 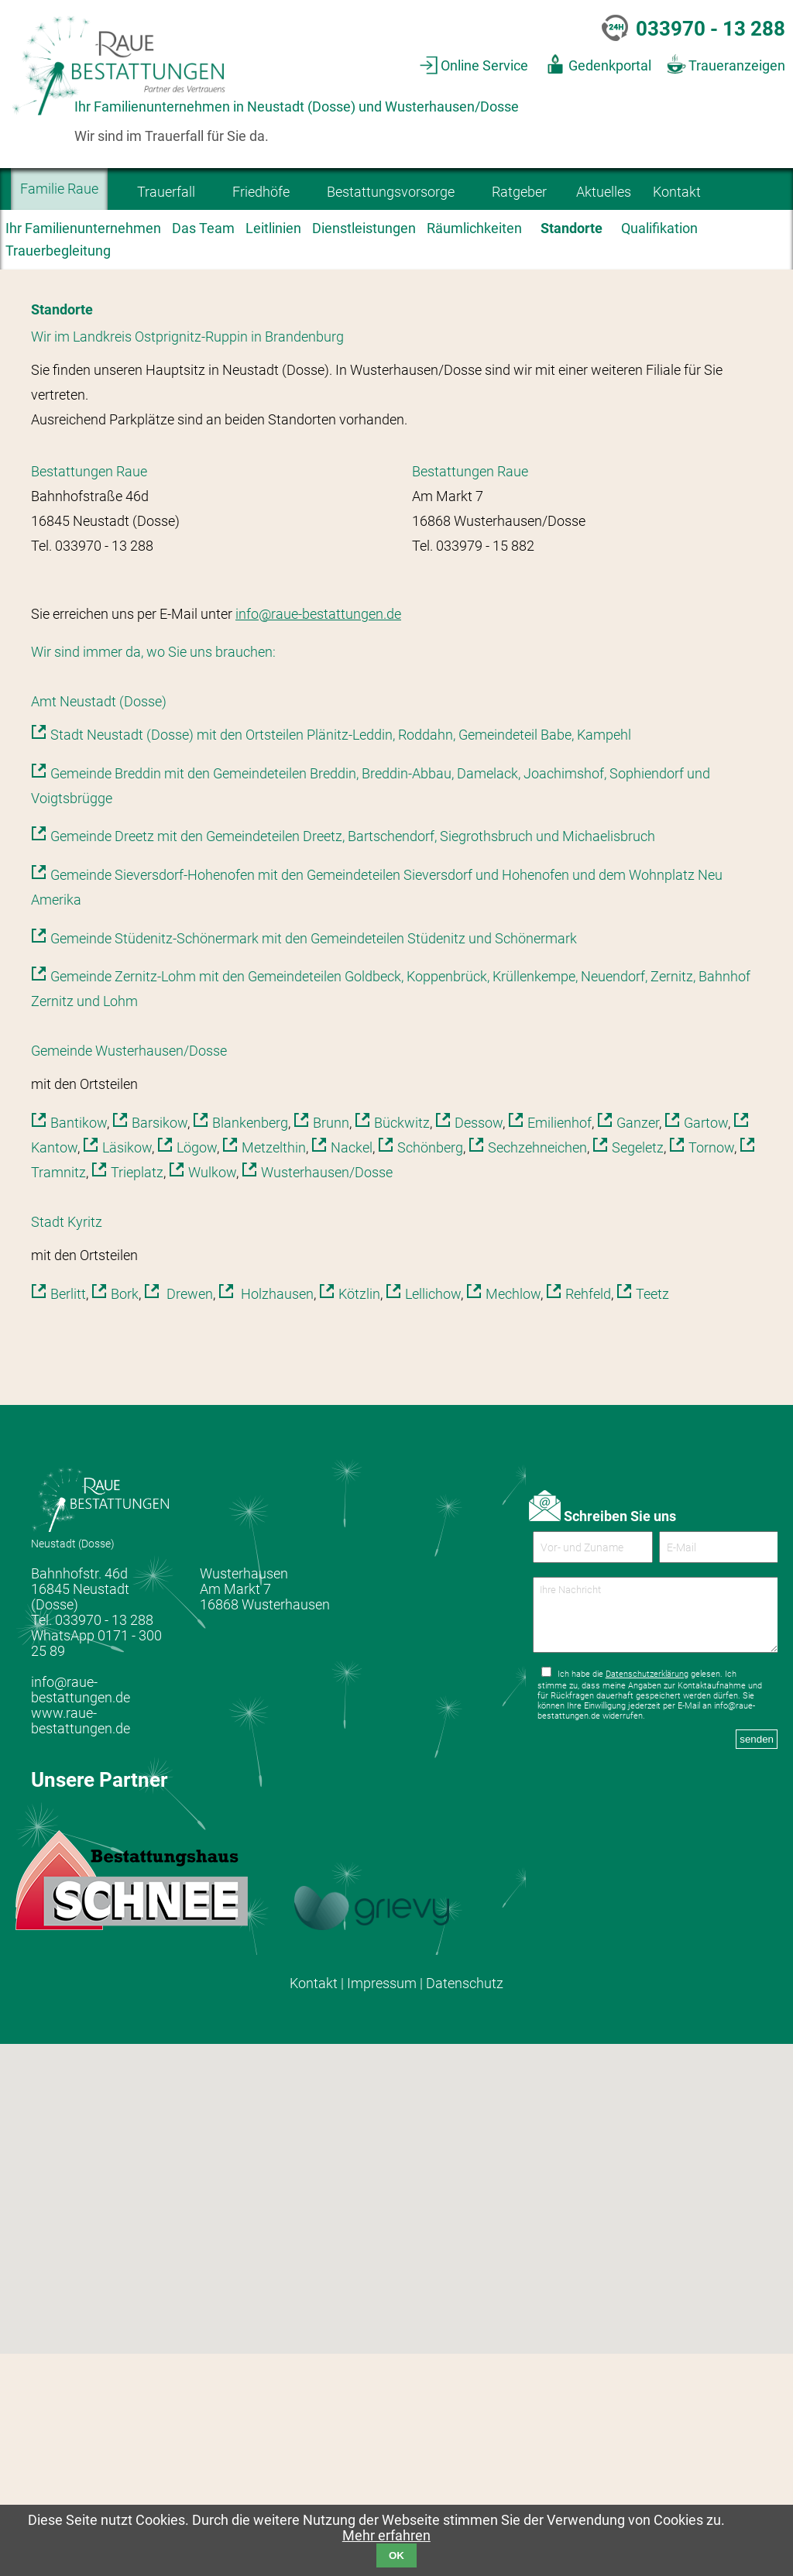 What do you see at coordinates (711, 1371) in the screenshot?
I see `Tornow` at bounding box center [711, 1371].